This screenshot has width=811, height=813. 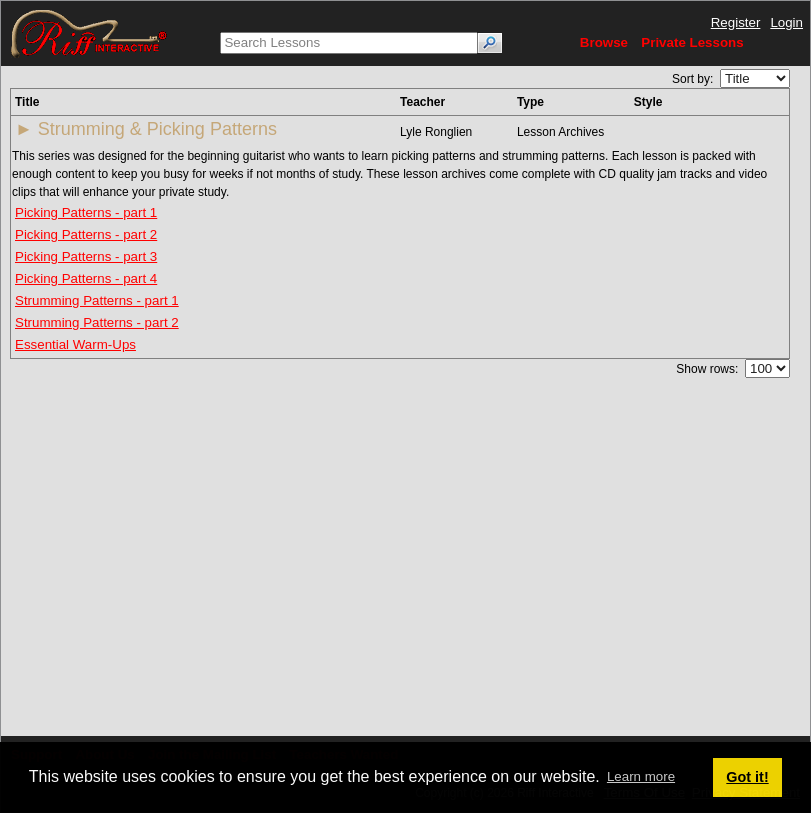 I want to click on Picking Patterns - part 4, so click(x=86, y=278).